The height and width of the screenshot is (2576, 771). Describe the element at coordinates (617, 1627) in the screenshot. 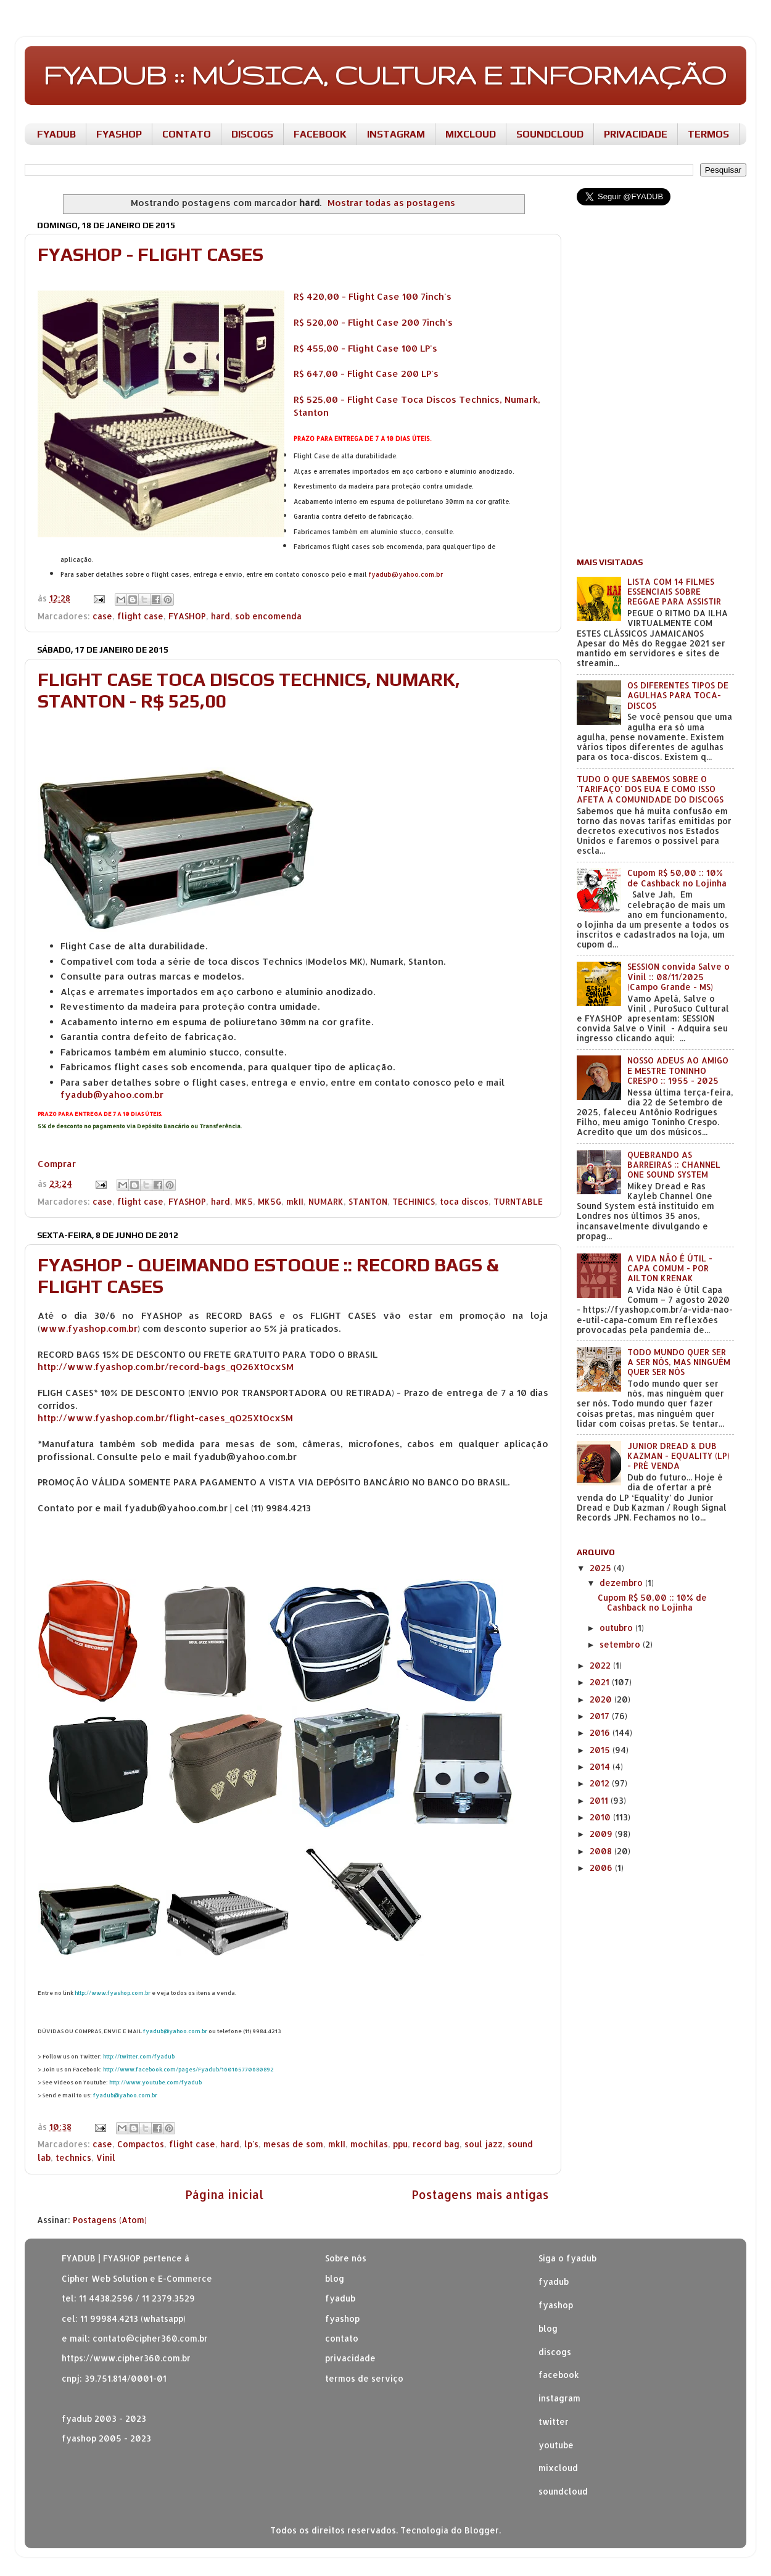

I see `outubro` at that location.